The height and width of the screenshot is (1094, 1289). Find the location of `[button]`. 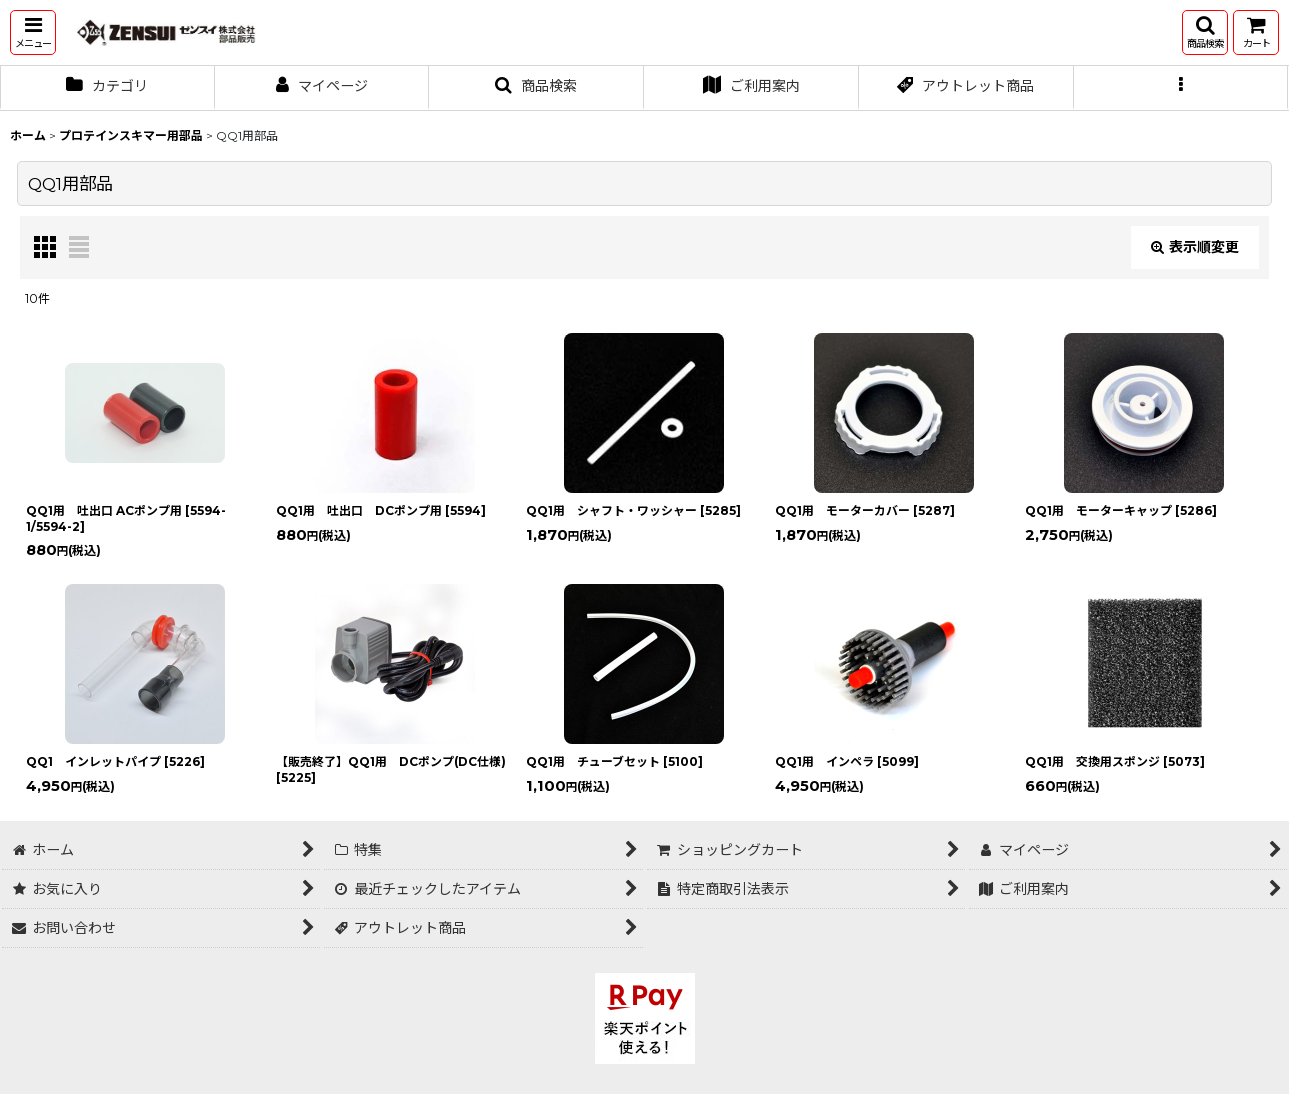

[button] is located at coordinates (33, 32).